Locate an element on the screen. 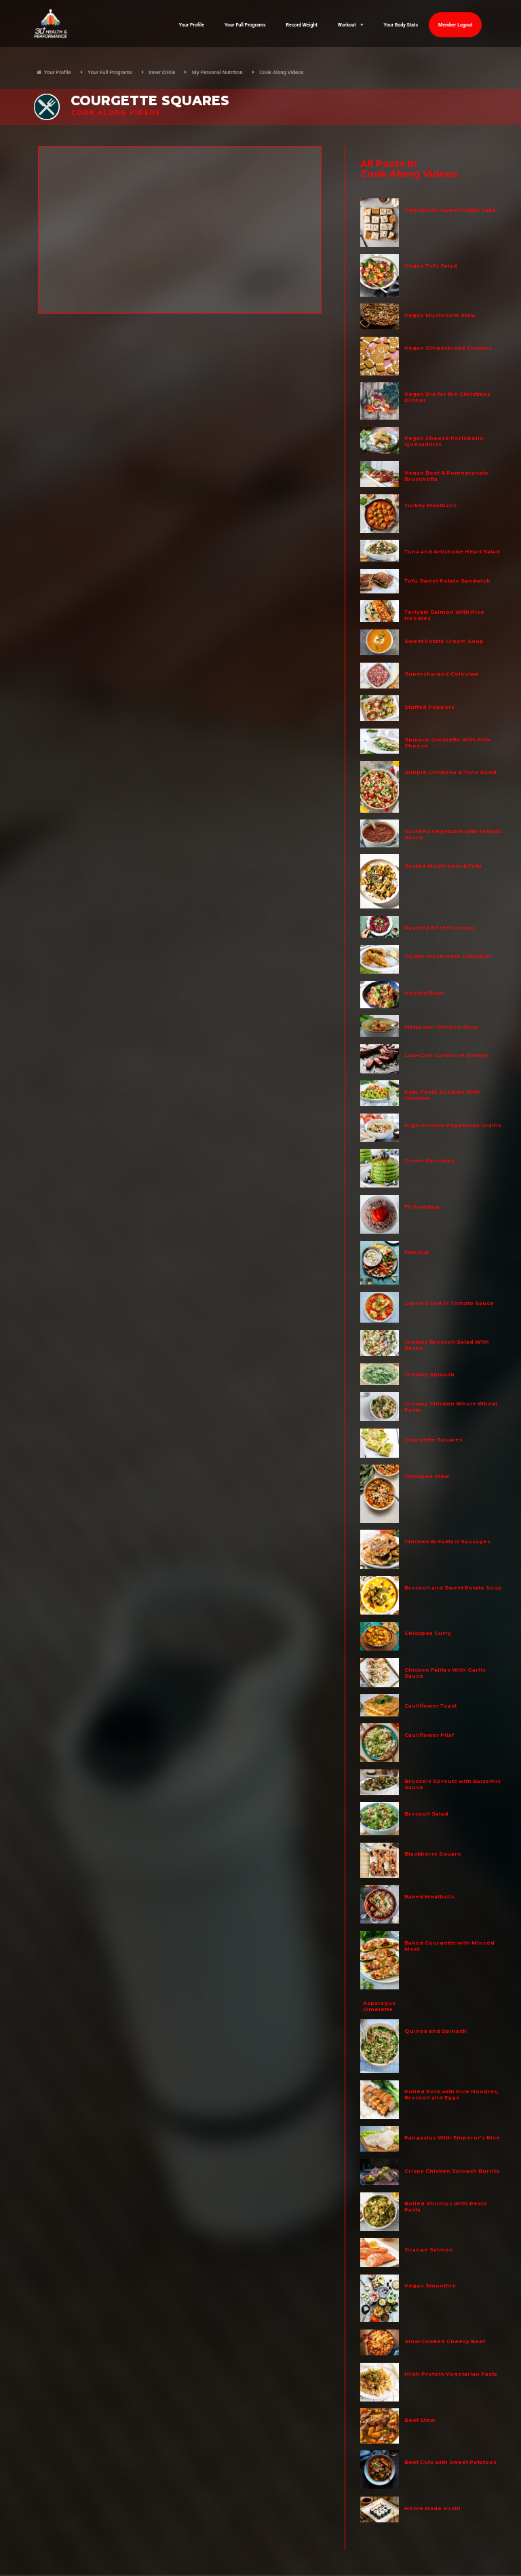 The height and width of the screenshot is (2576, 521). Crispy Chicken Spinach Burrito is located at coordinates (452, 2171).